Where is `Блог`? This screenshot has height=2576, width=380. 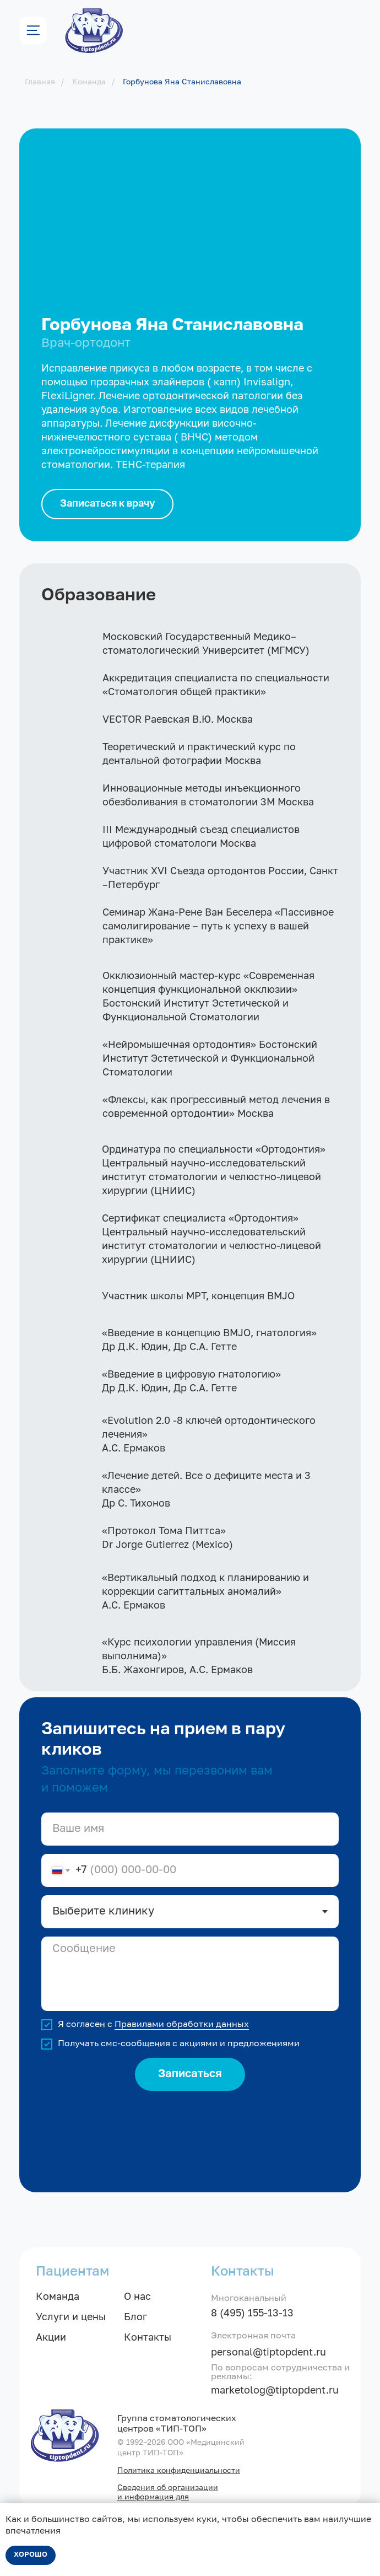
Блог is located at coordinates (135, 2317).